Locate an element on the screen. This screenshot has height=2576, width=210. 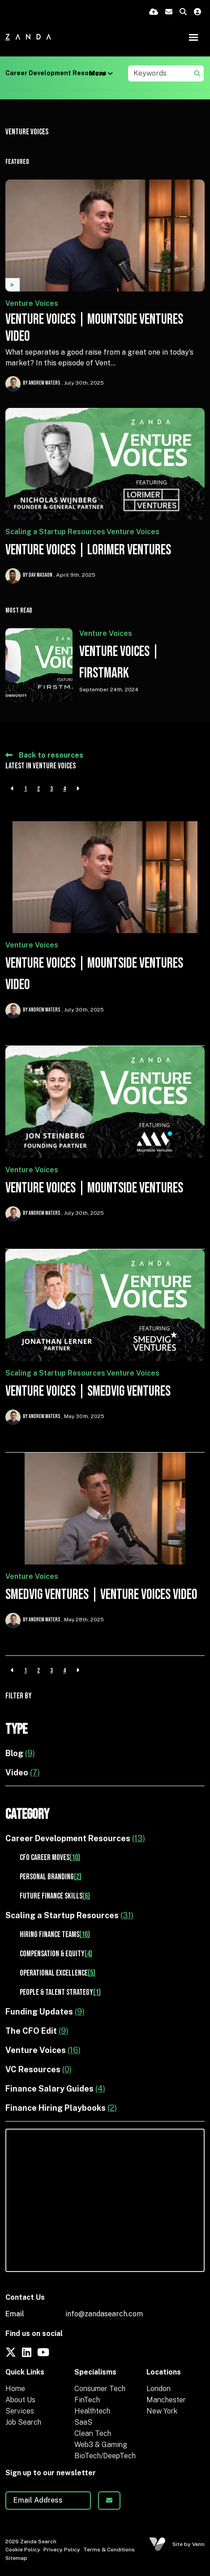
Healthtech is located at coordinates (92, 2411).